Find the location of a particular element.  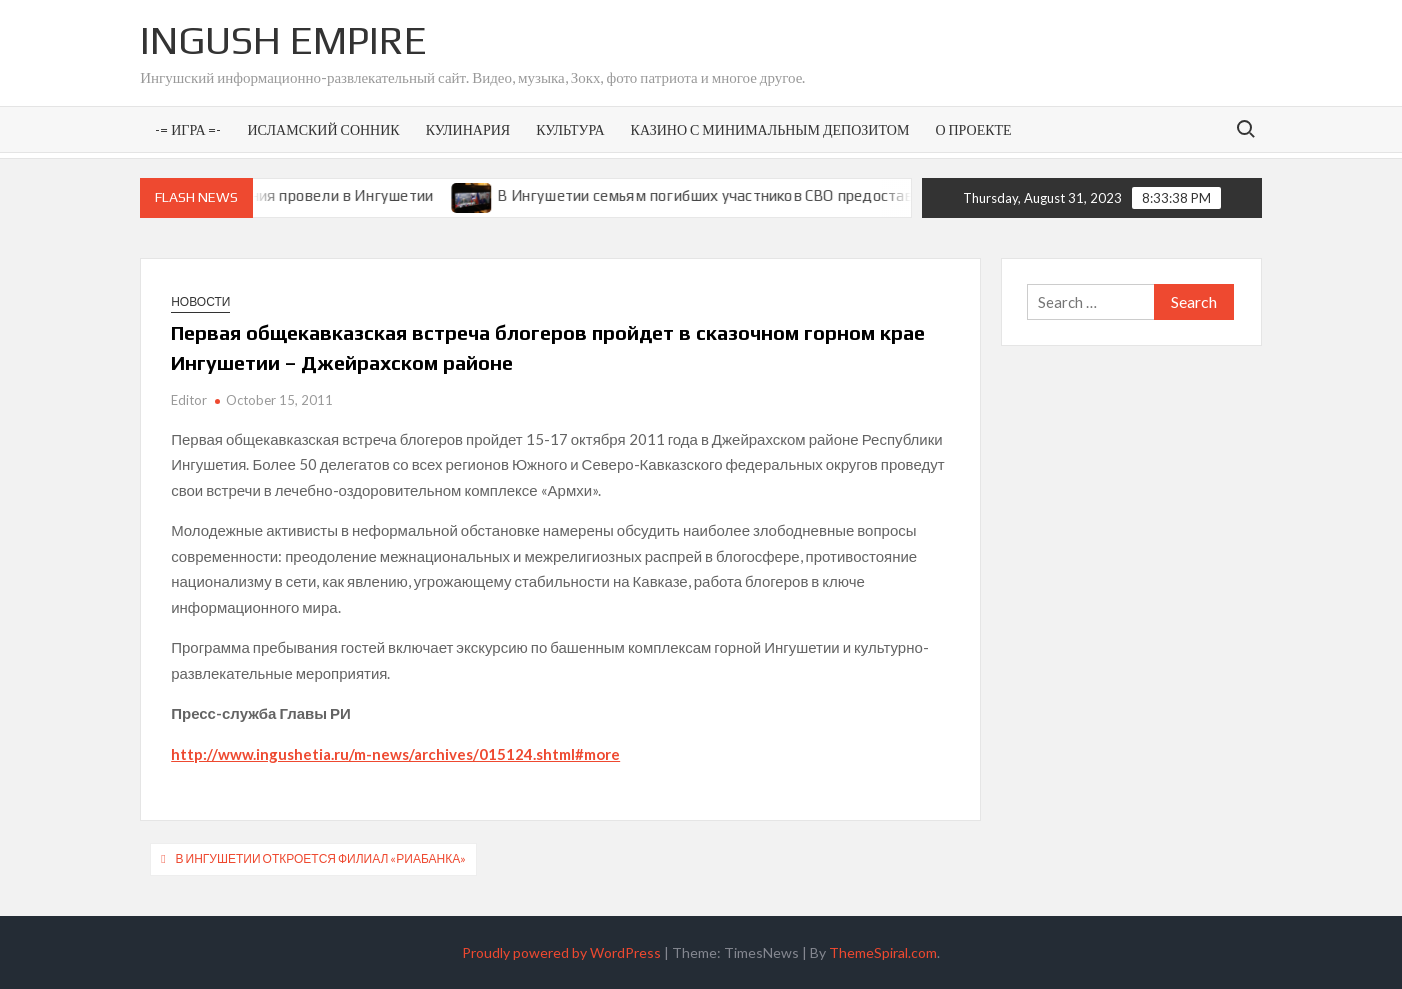

Proudly powered by WordPress is located at coordinates (561, 952).